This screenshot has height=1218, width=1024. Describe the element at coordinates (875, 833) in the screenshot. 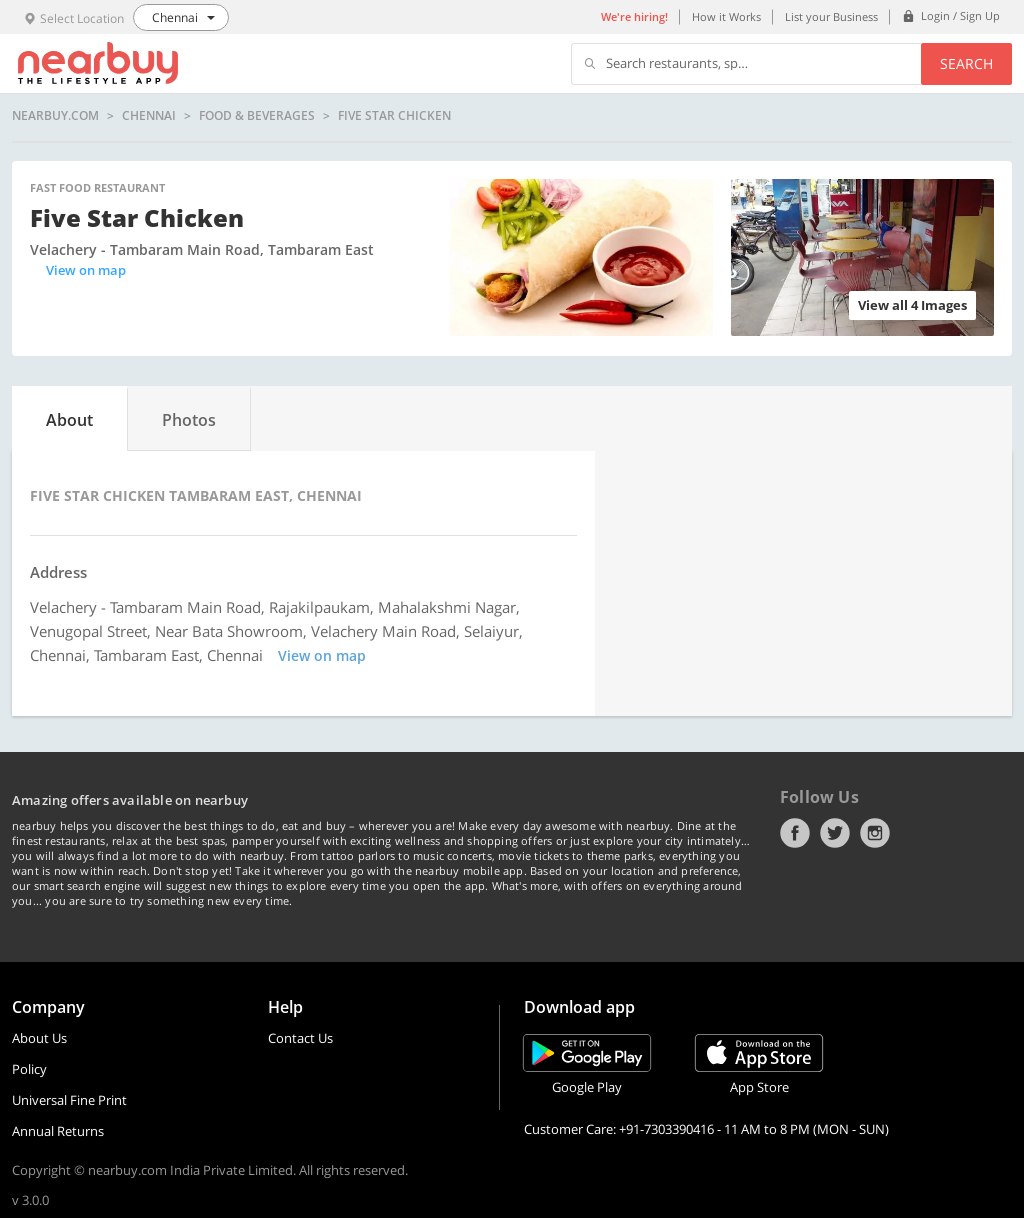

I see `Instagram` at that location.